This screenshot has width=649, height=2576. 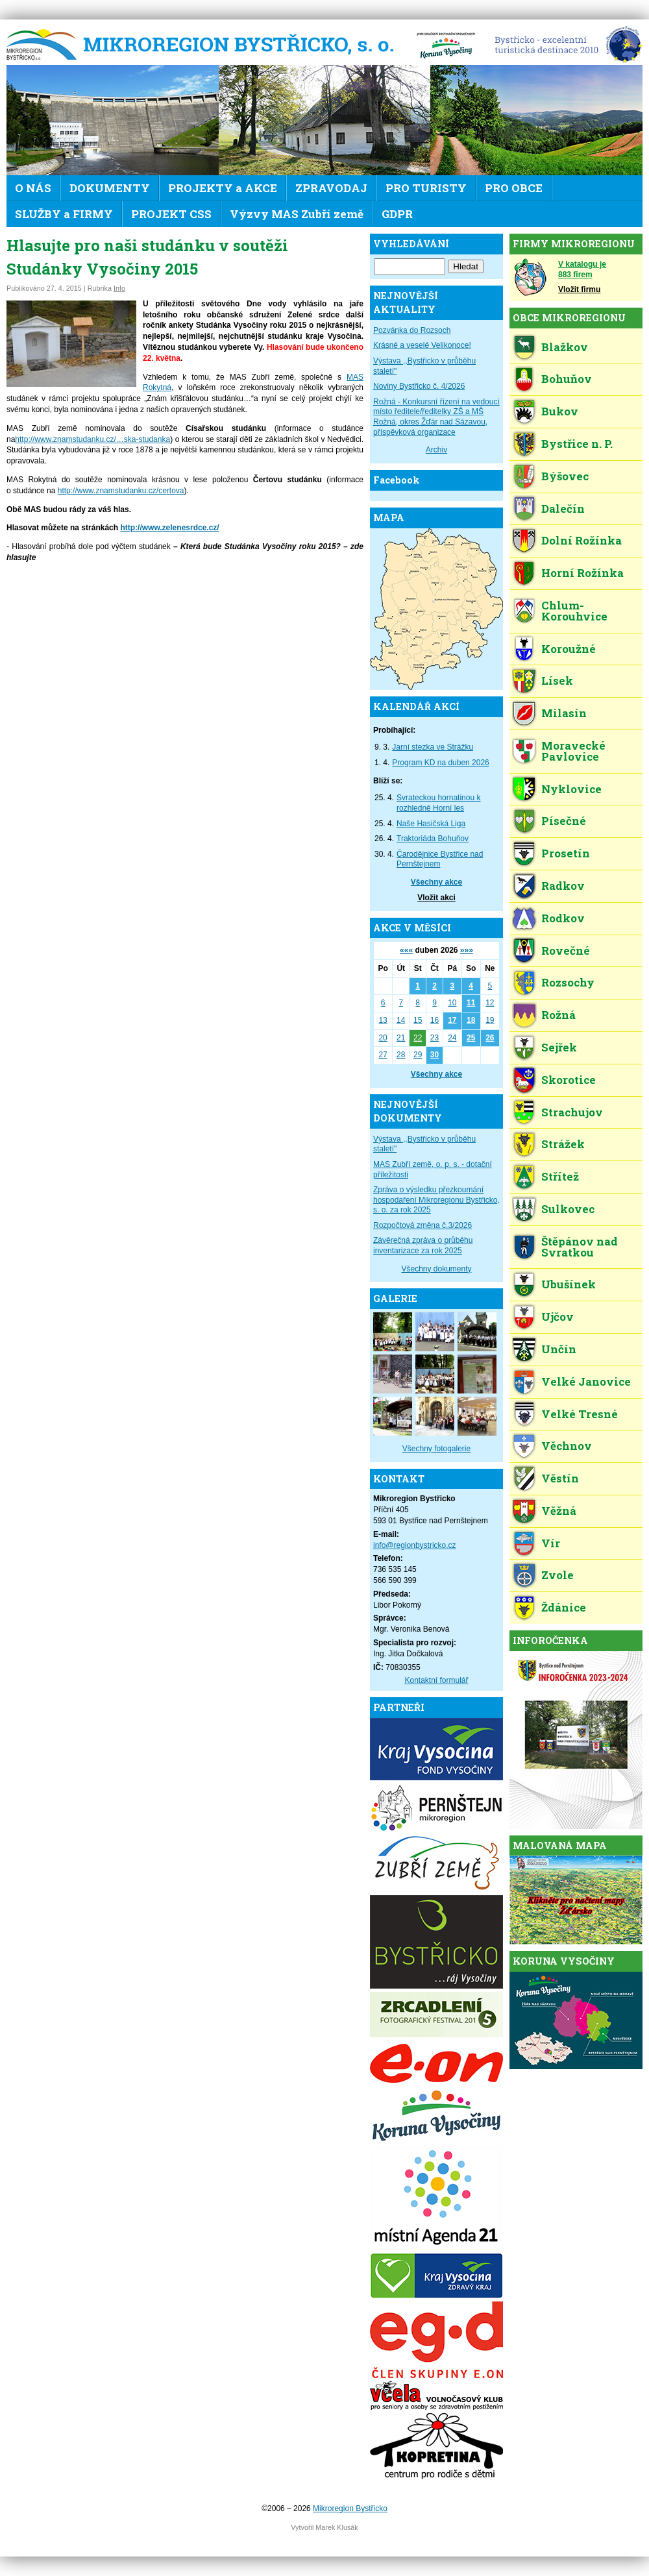 I want to click on Střítež, so click(x=560, y=1176).